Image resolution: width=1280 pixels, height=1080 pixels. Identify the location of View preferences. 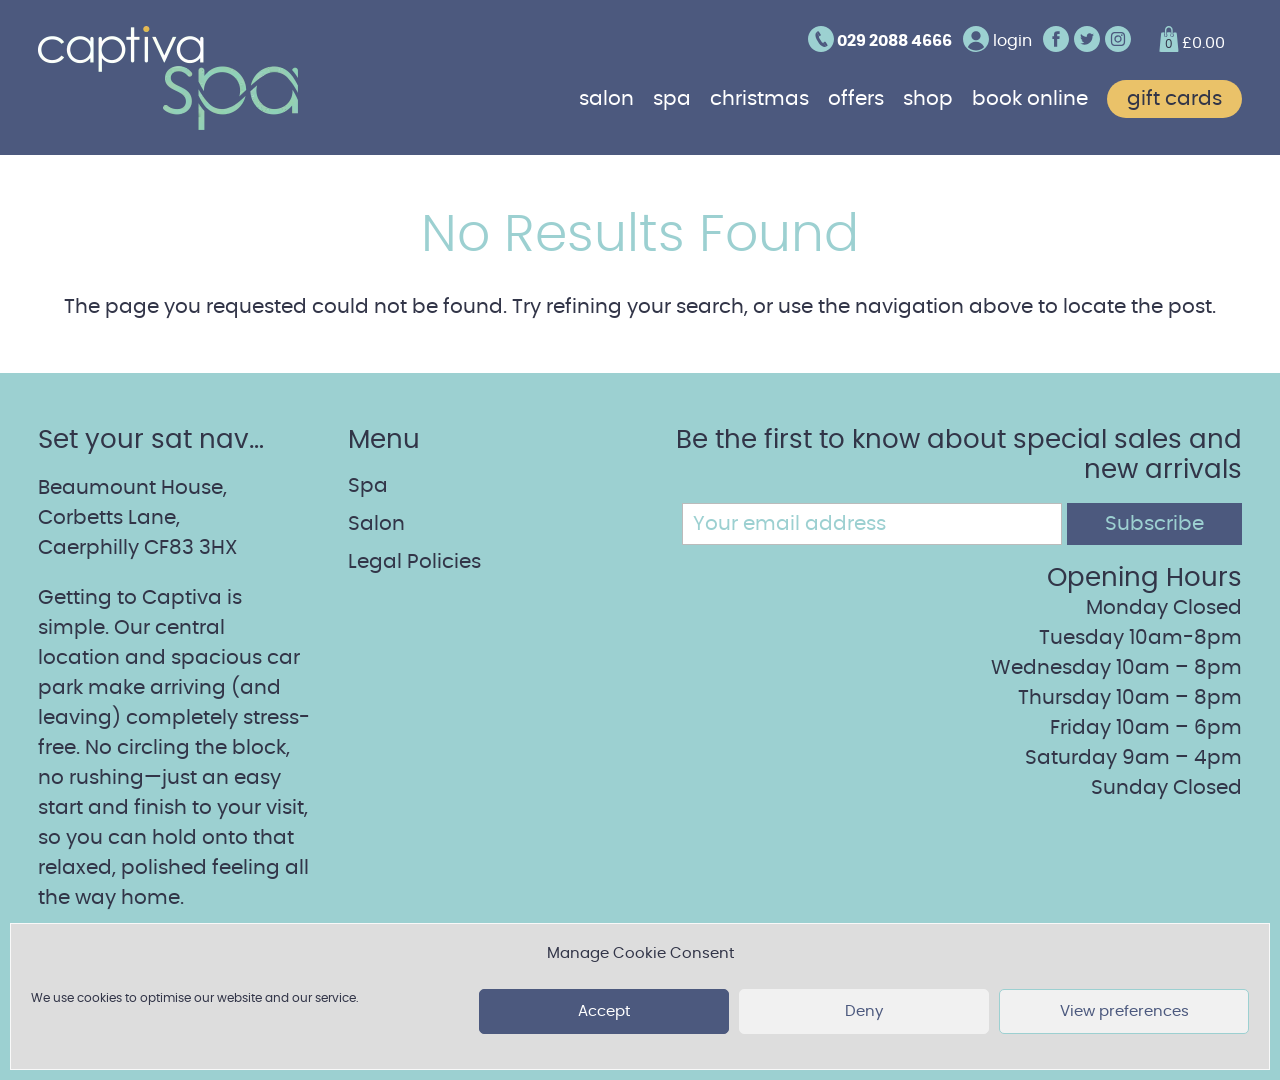
(1124, 1011).